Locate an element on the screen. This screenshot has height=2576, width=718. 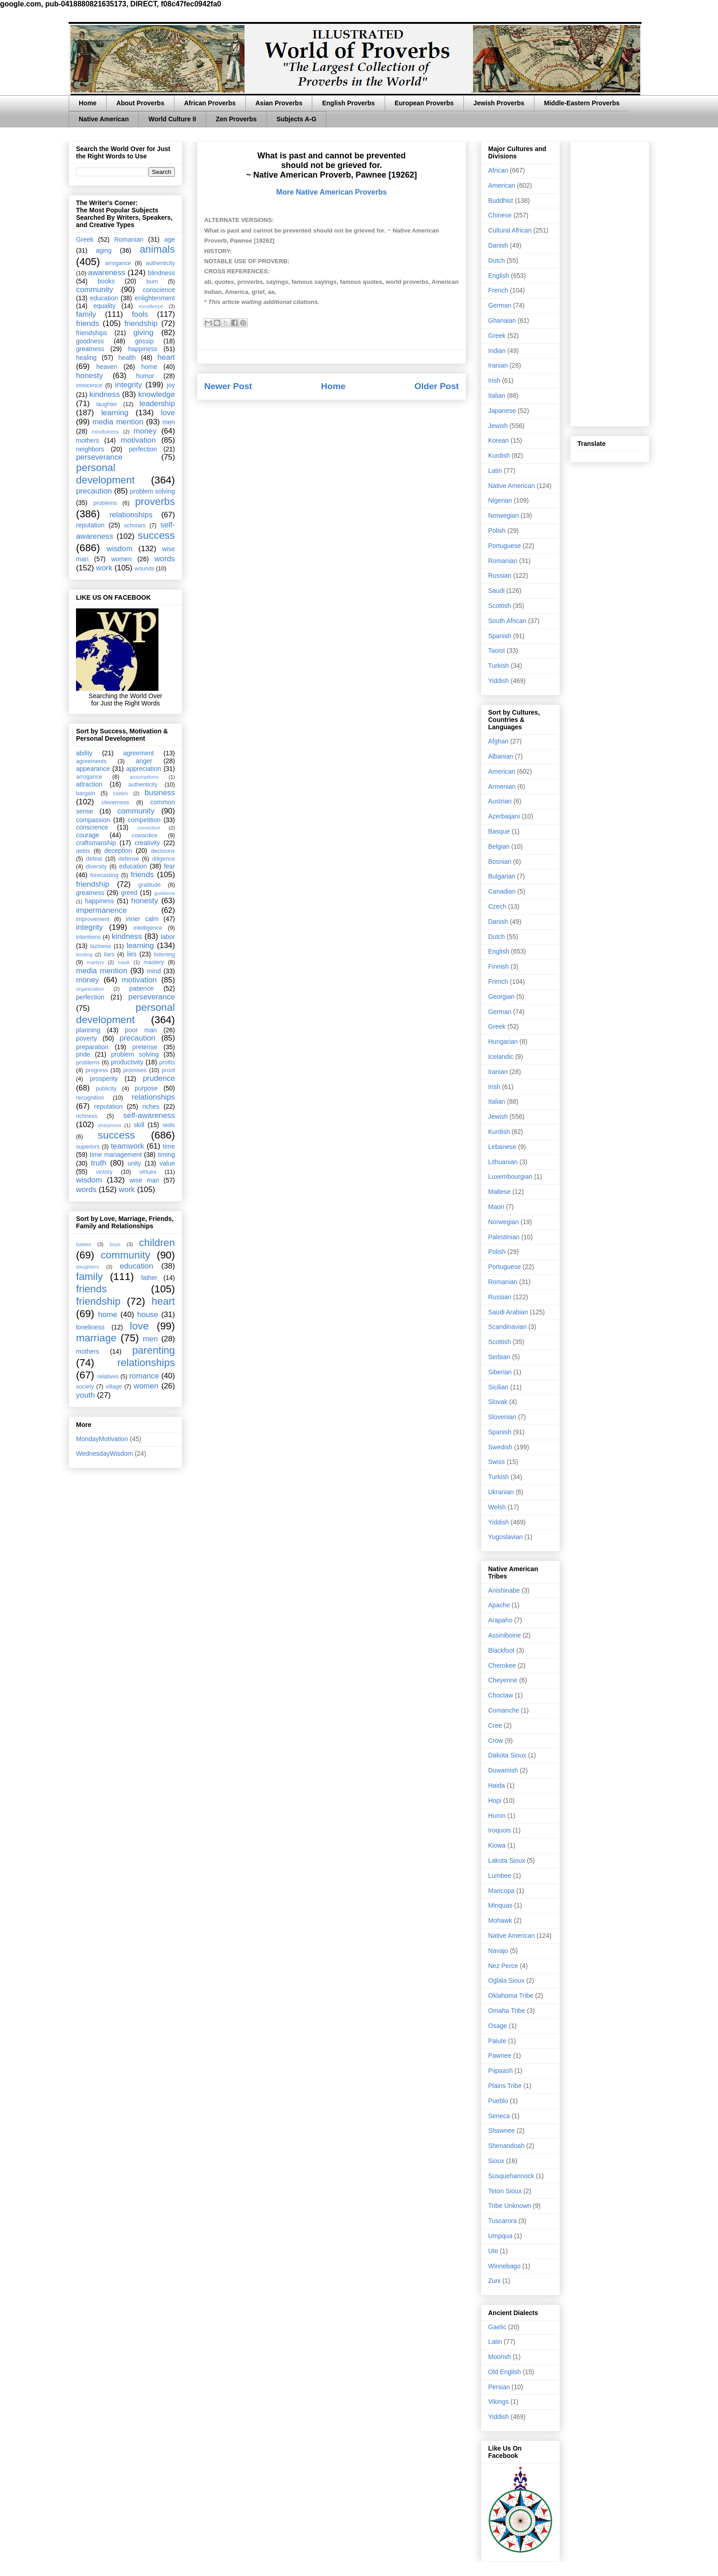
Swiss is located at coordinates (496, 1461).